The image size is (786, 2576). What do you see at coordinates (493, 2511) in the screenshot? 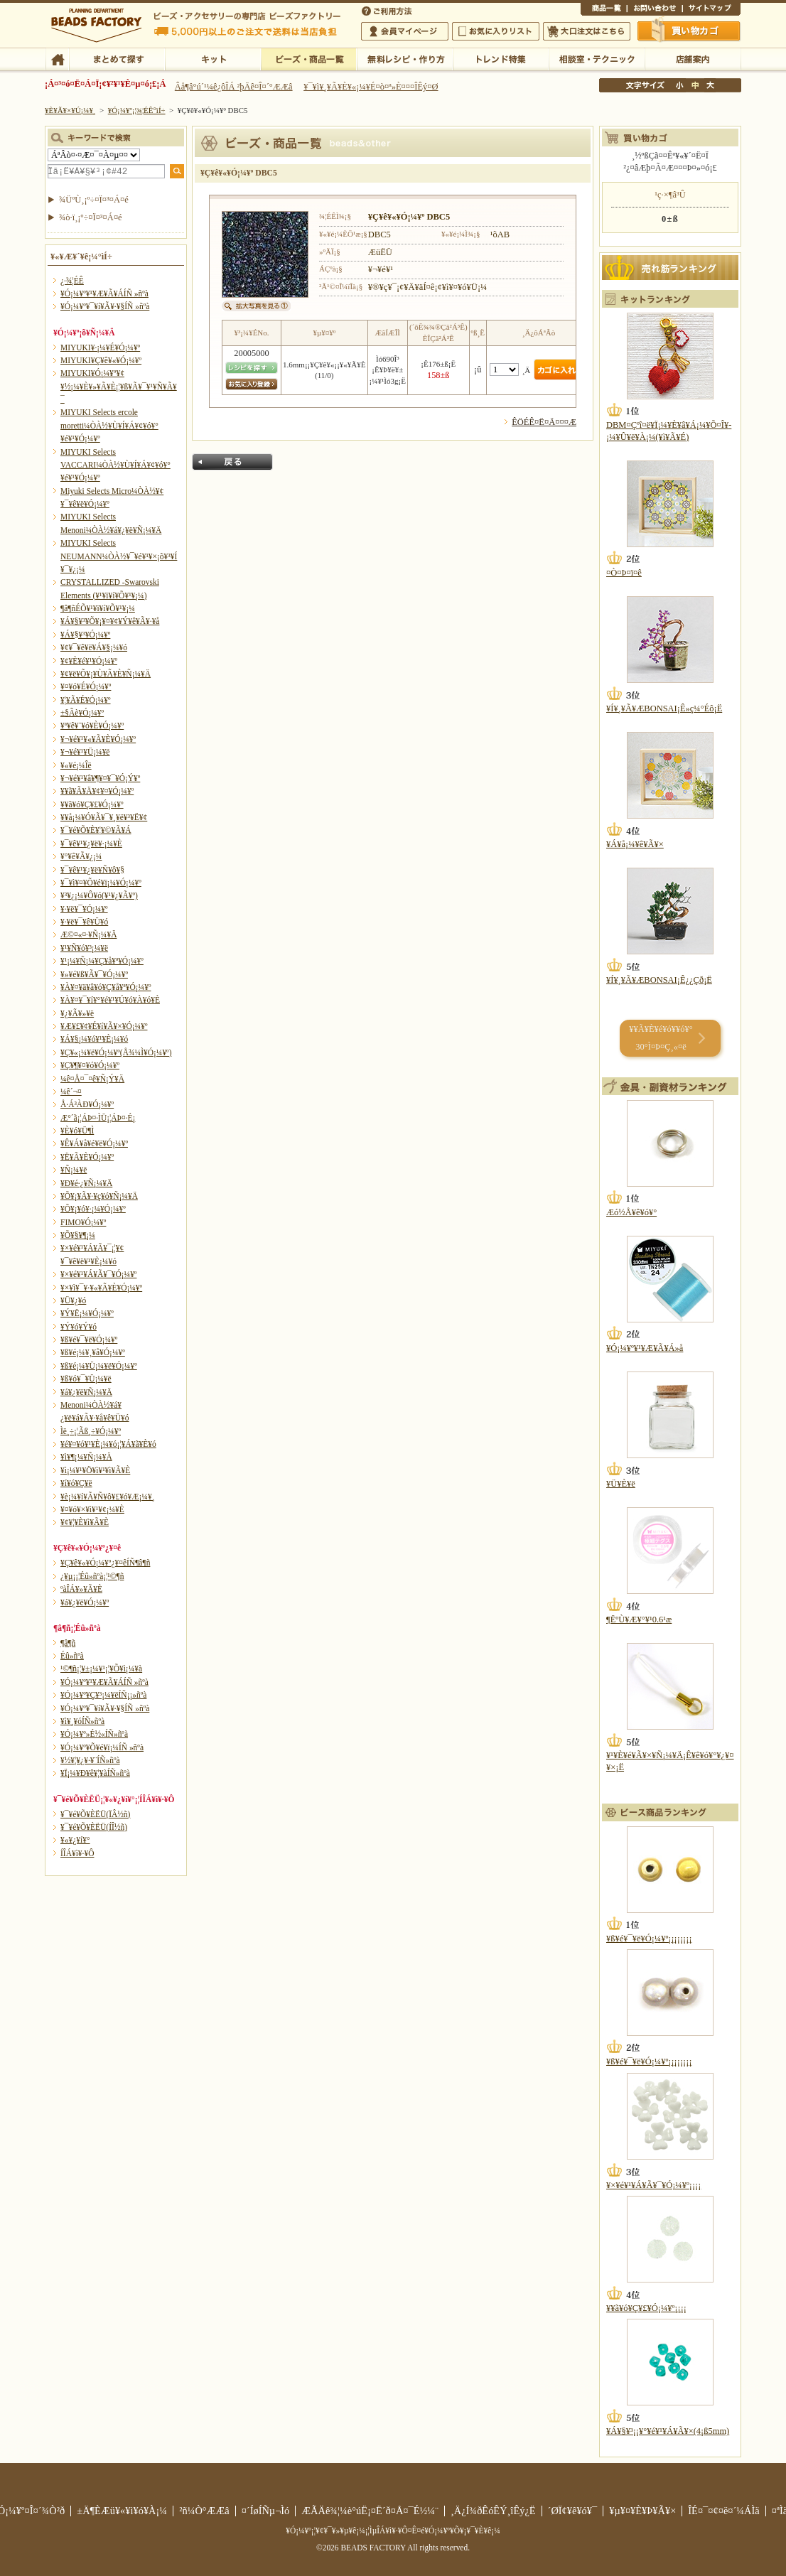
I see `¸Ä¿Í¾ðÊóÊÝ¸îÊý¿Ë` at bounding box center [493, 2511].